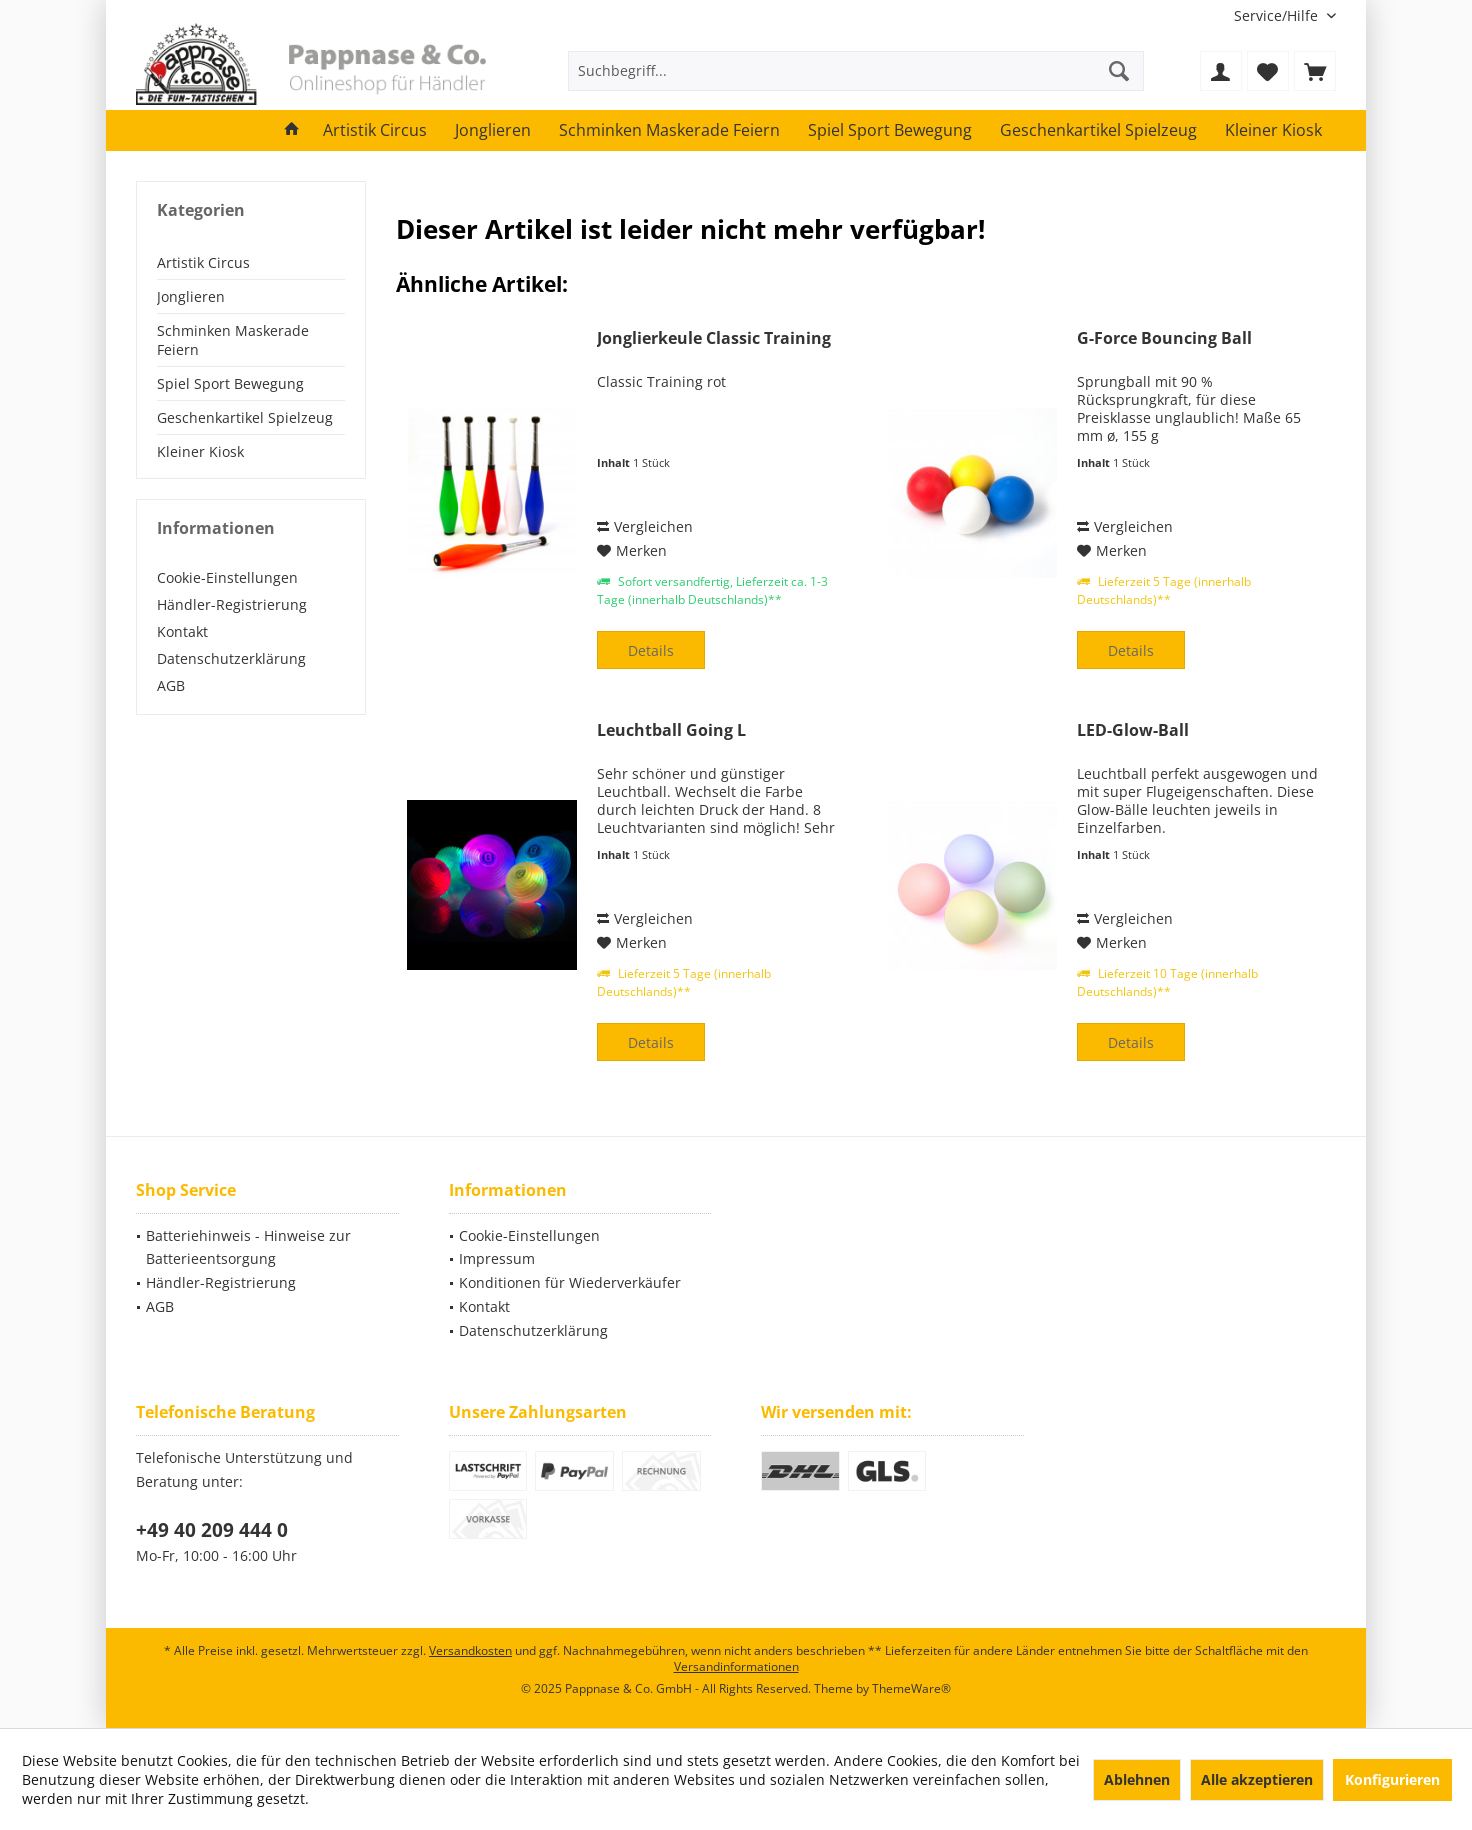  What do you see at coordinates (233, 340) in the screenshot?
I see `Schminken Maskerade Feiern` at bounding box center [233, 340].